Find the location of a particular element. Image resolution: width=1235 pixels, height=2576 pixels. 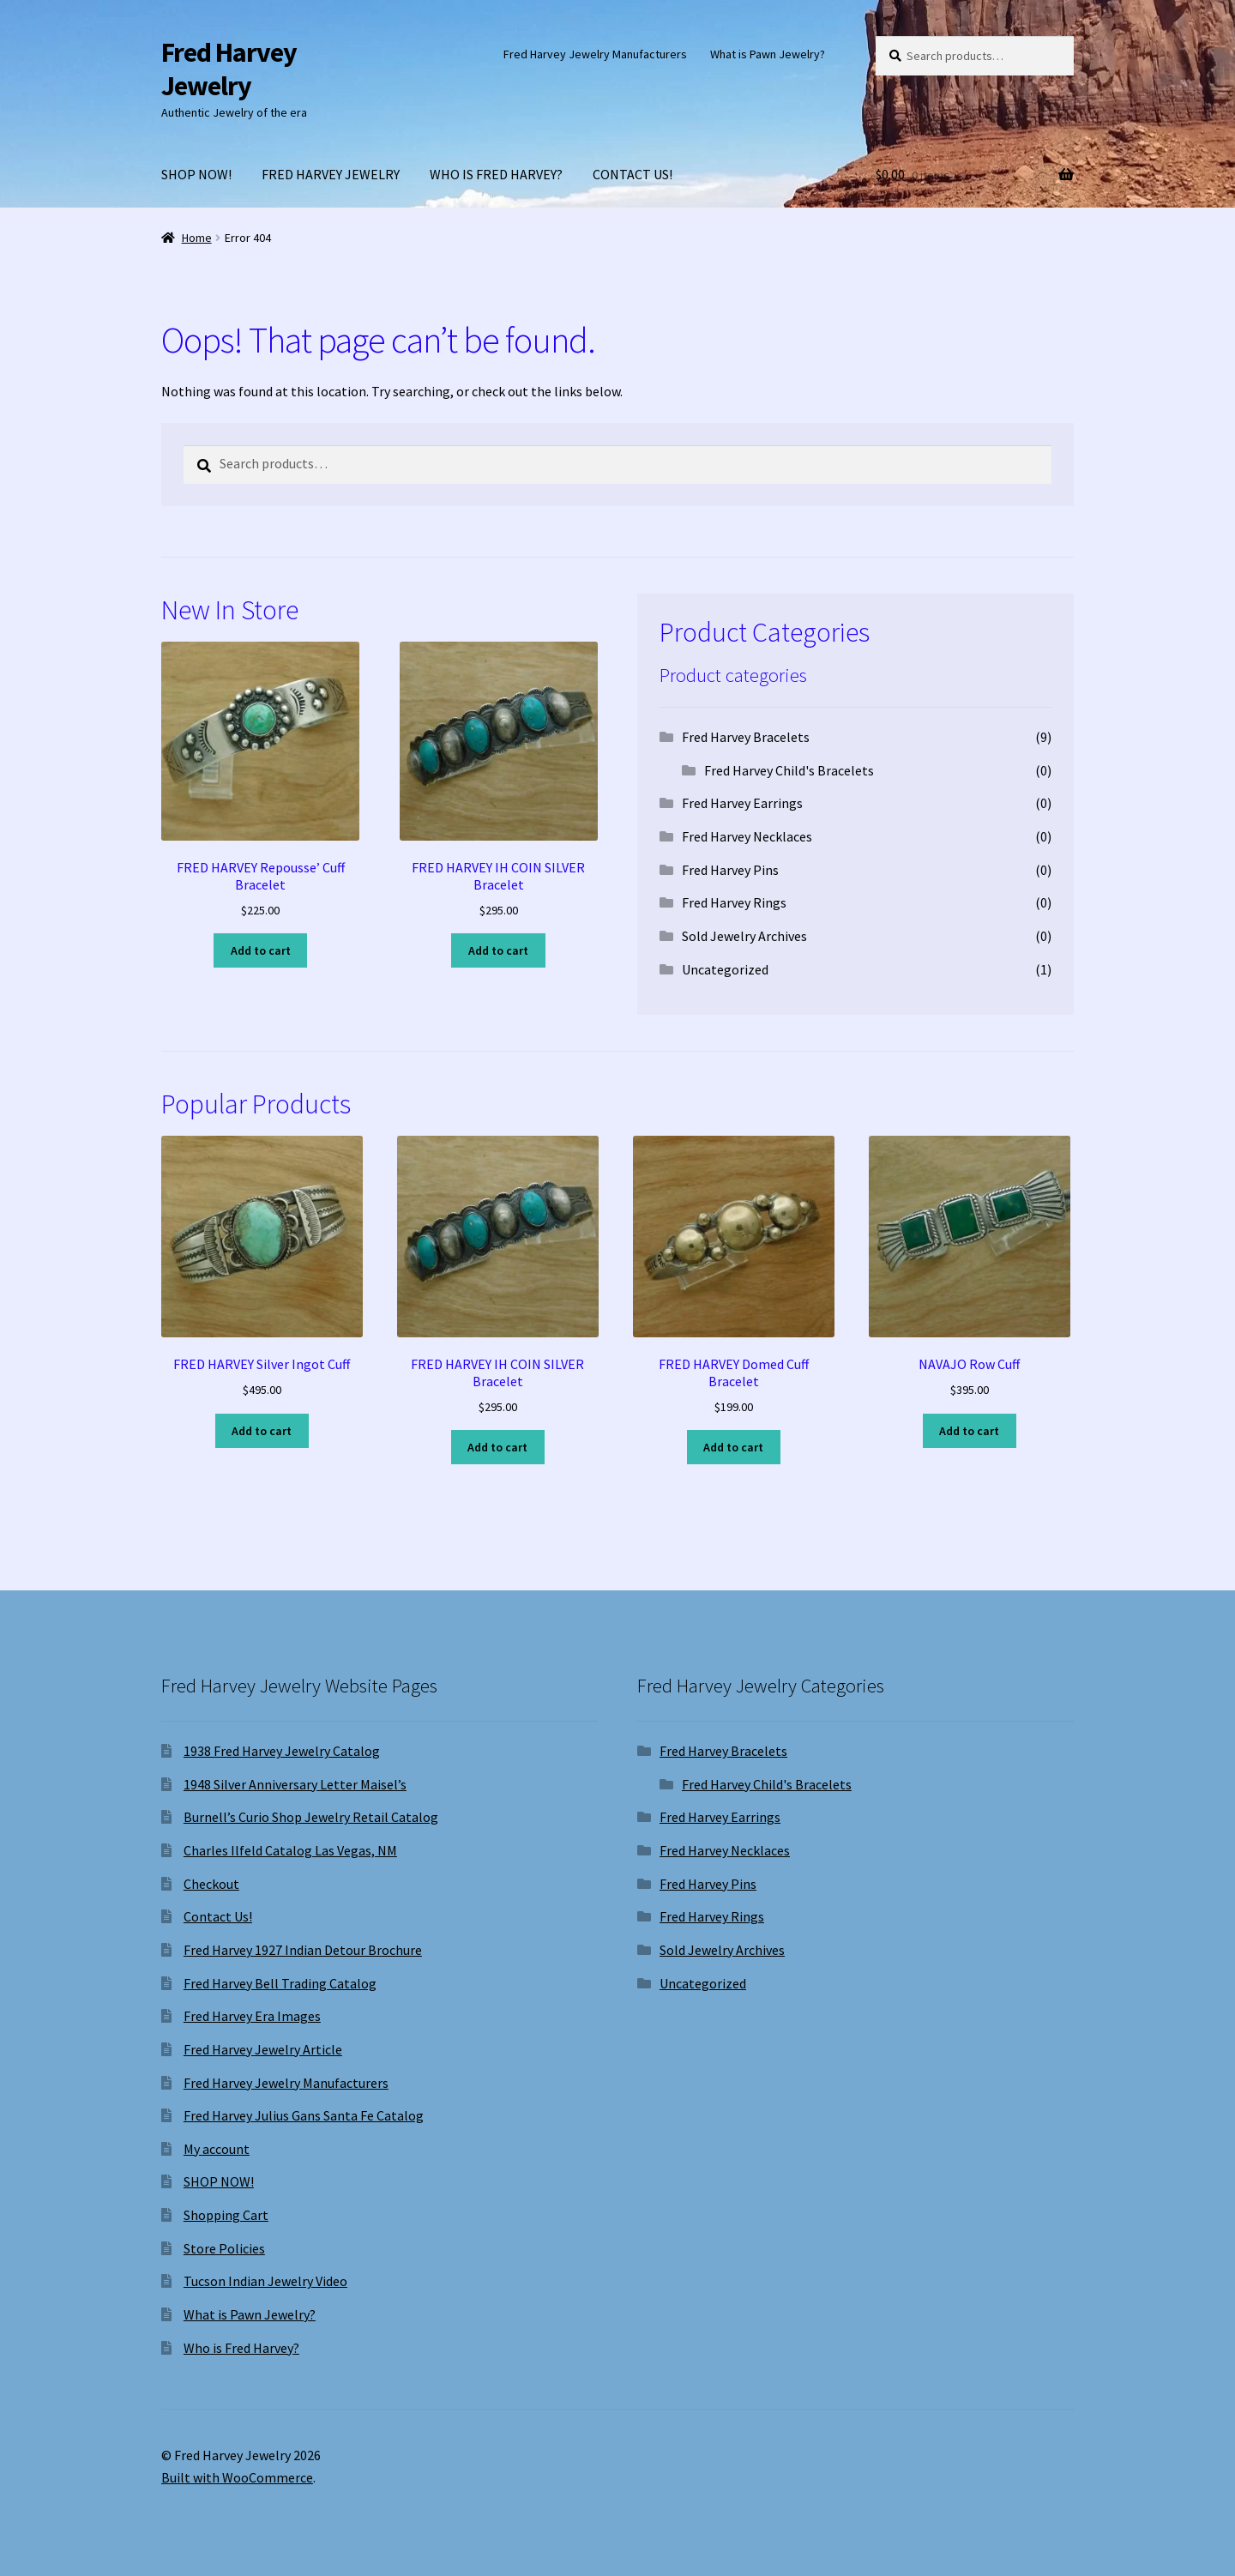

SHOP NOW! is located at coordinates (196, 174).